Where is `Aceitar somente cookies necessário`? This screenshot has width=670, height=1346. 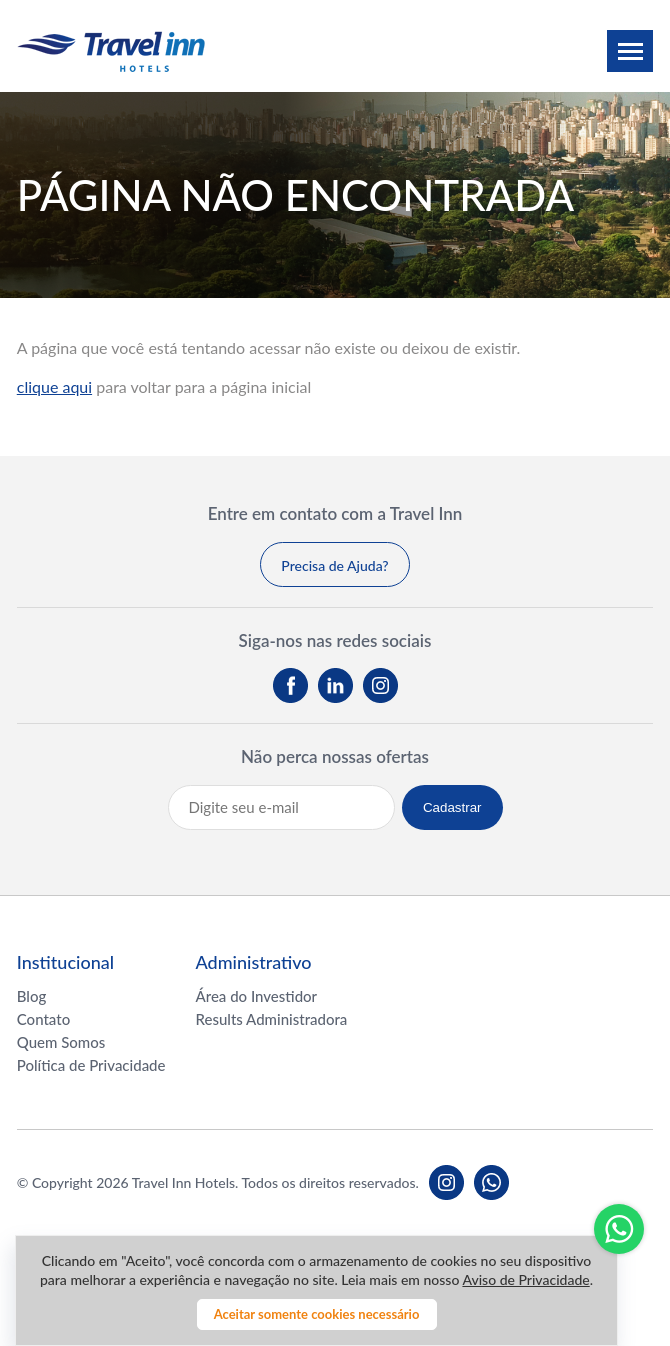
Aceitar somente cookies necessário is located at coordinates (317, 1314).